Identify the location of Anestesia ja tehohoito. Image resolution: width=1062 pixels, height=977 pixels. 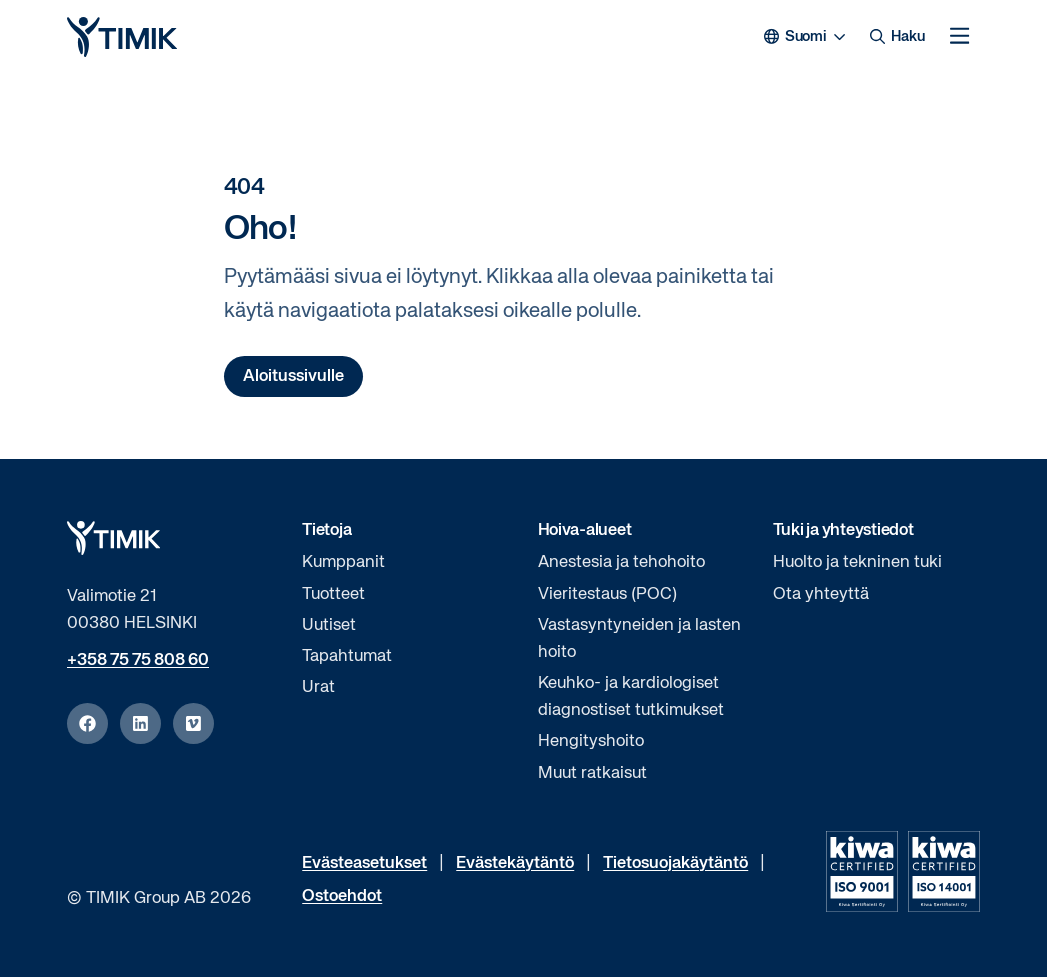
(621, 562).